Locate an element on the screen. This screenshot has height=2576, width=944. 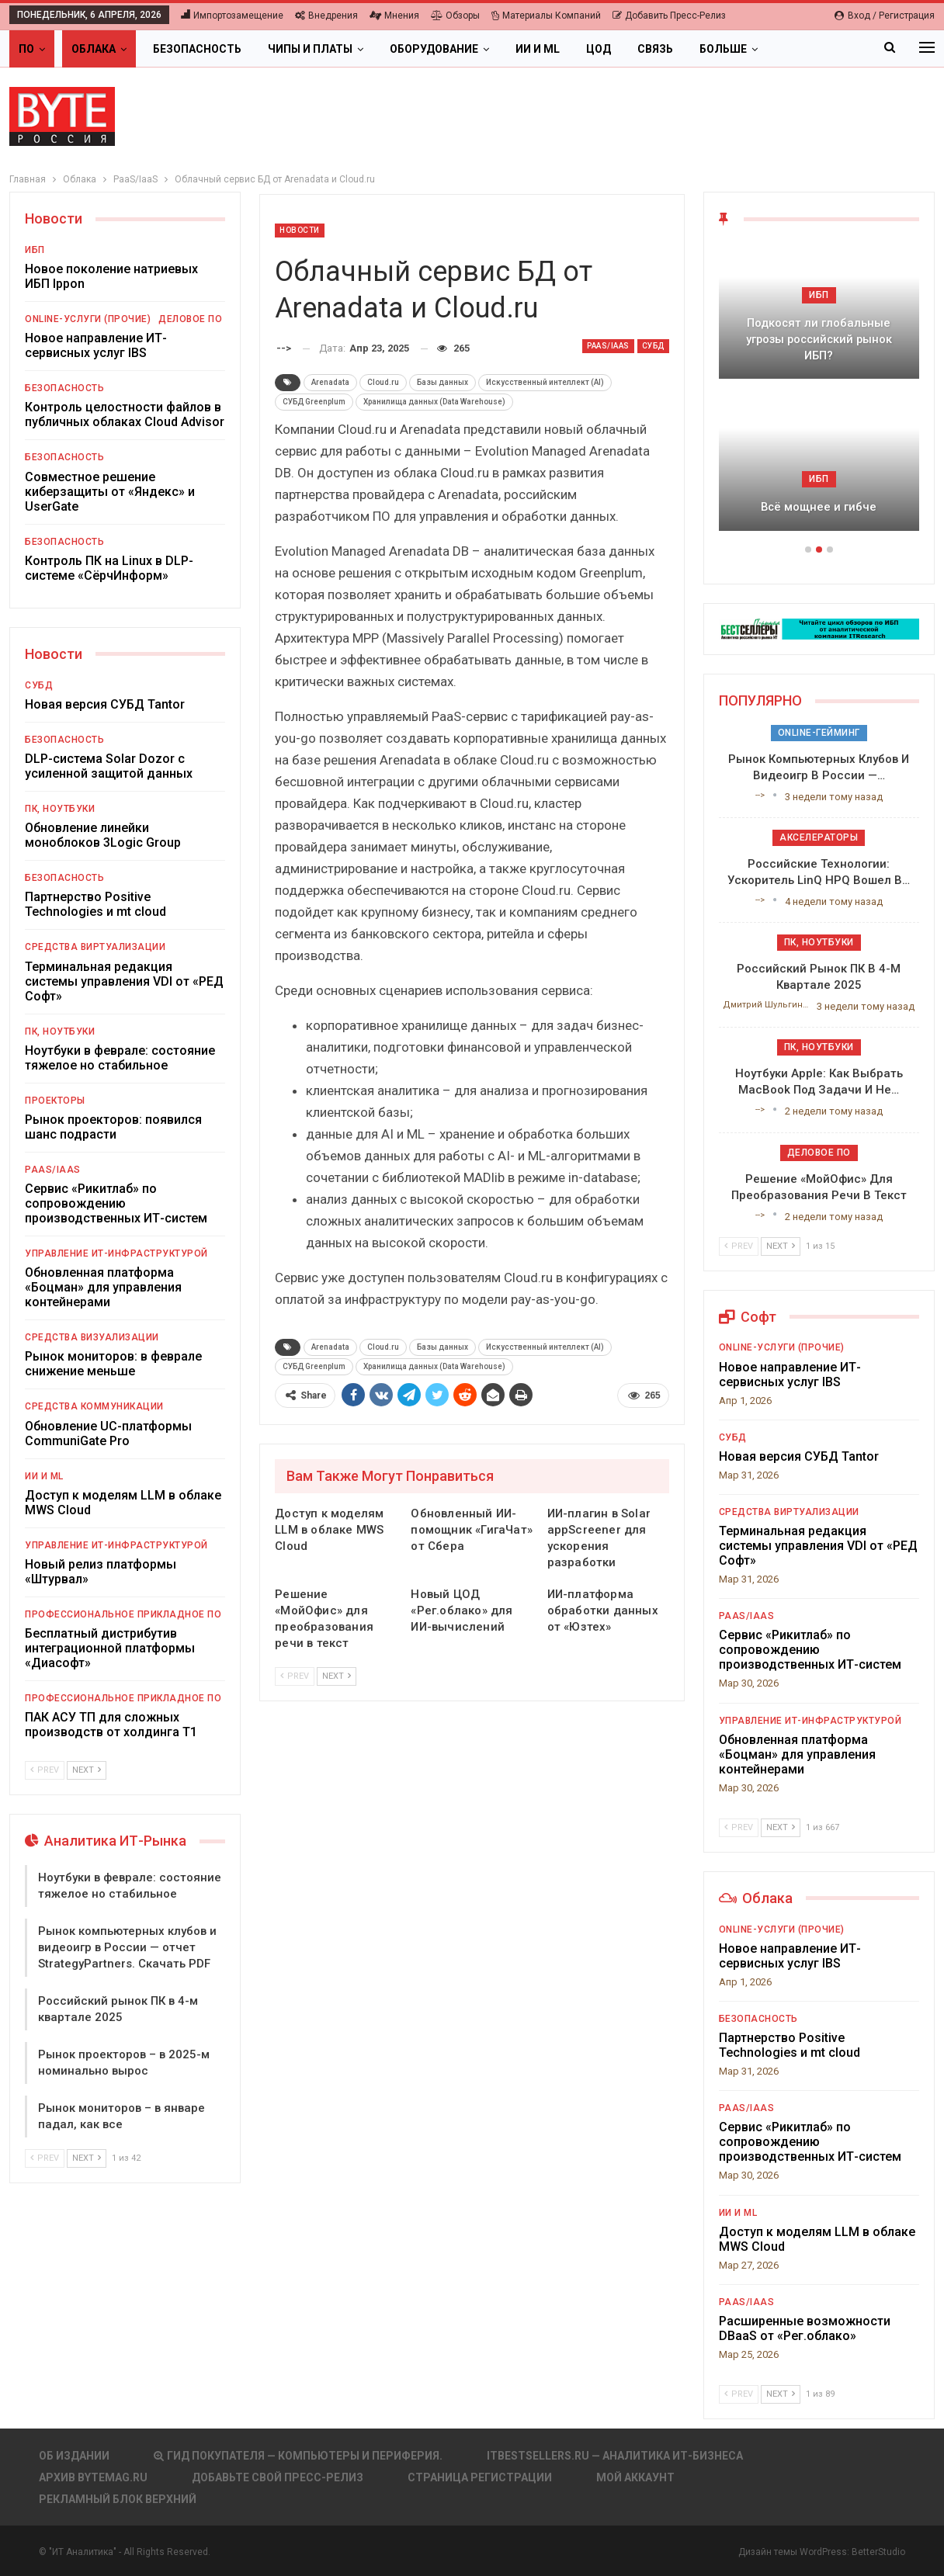
ЦОД is located at coordinates (598, 49).